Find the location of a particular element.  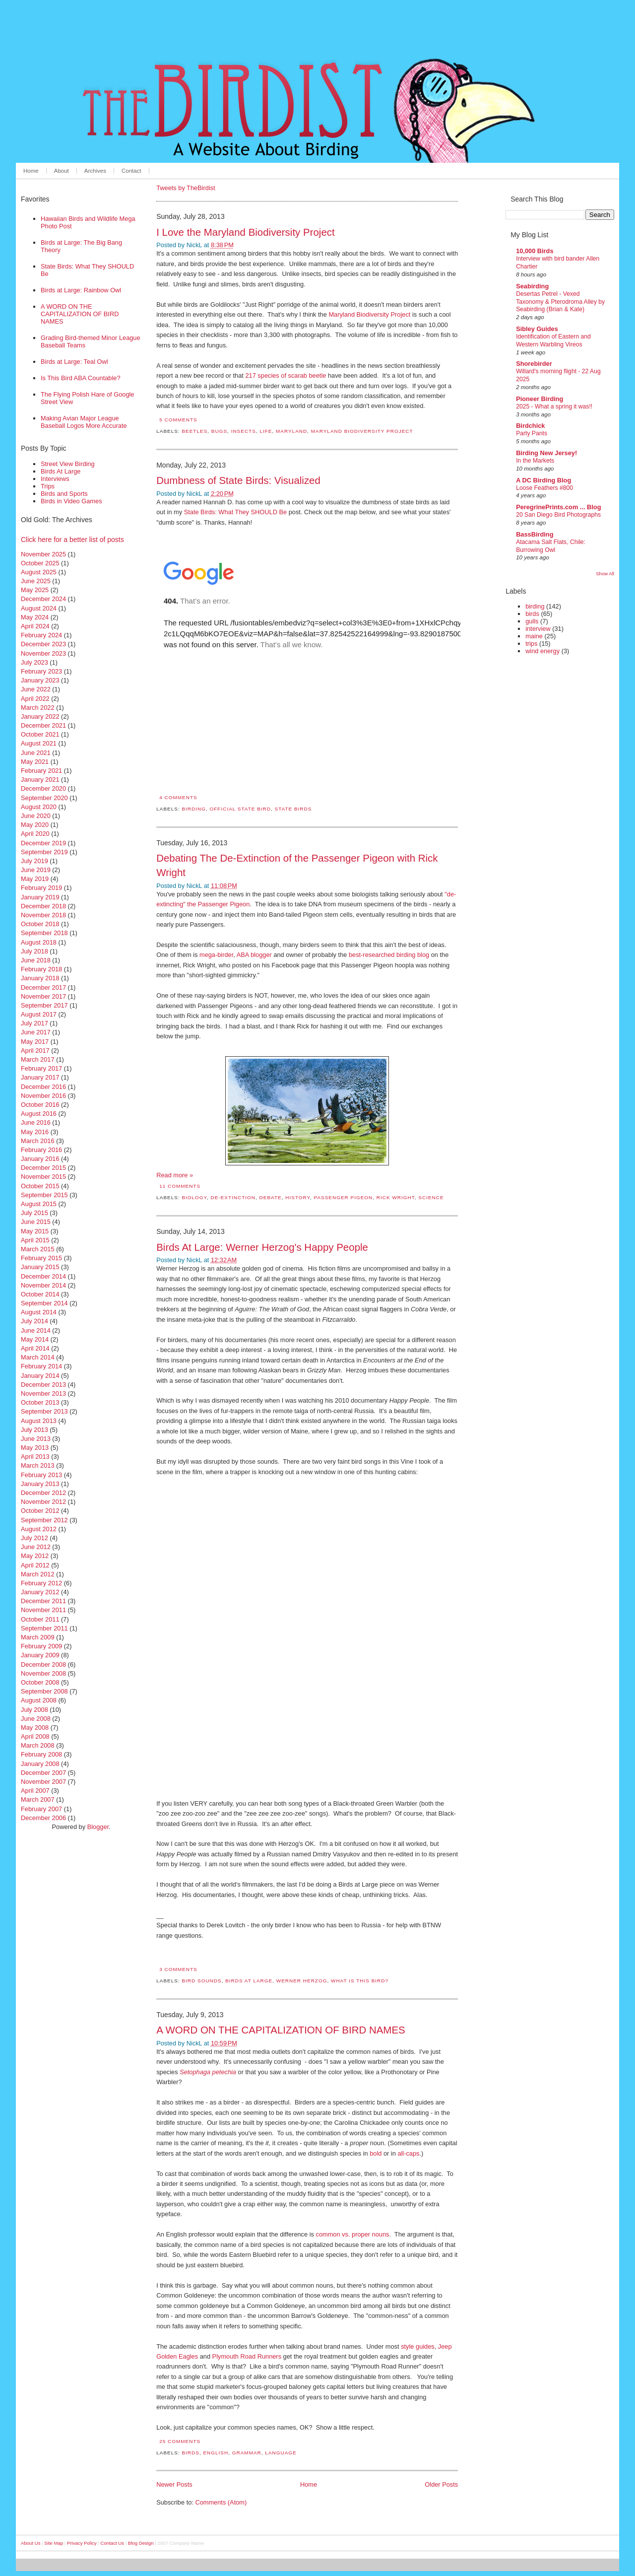

December 2006 is located at coordinates (43, 1818).